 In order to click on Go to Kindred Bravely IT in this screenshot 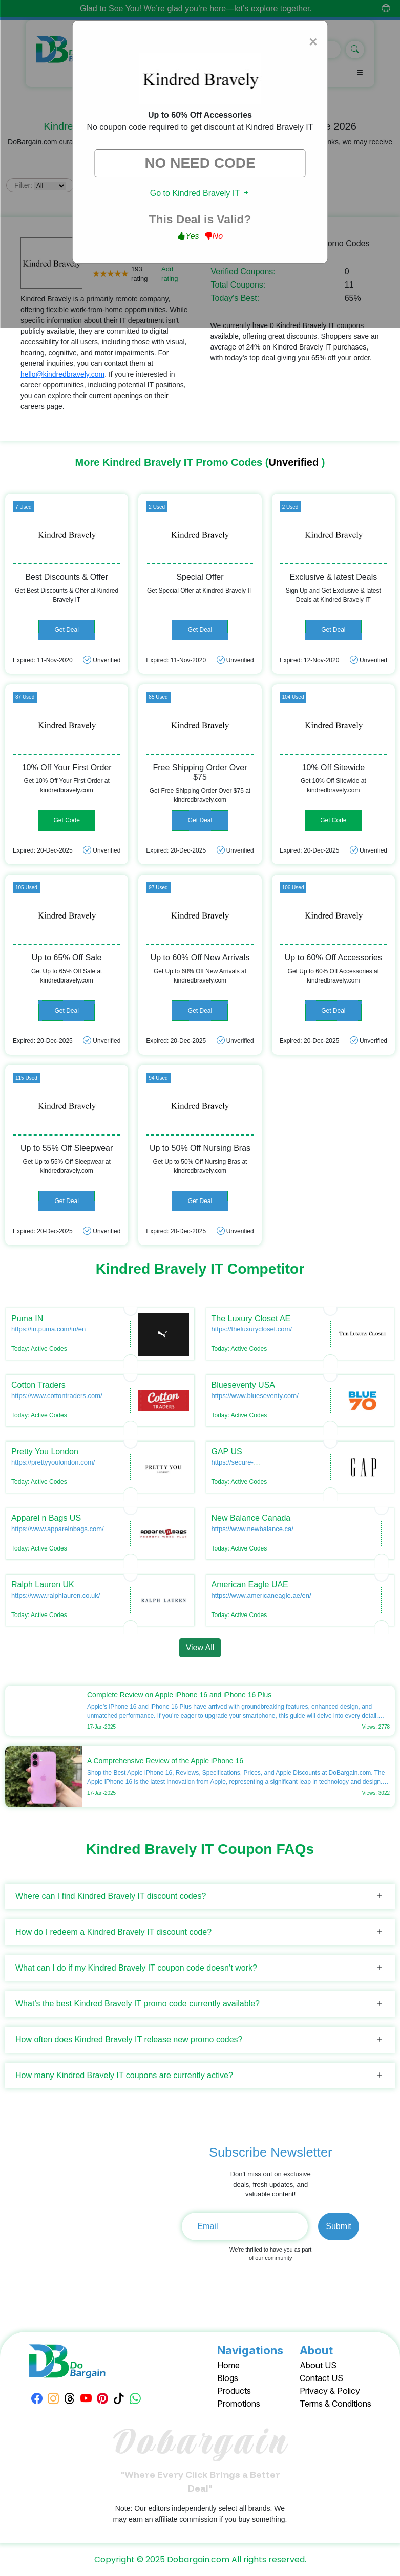, I will do `click(200, 193)`.